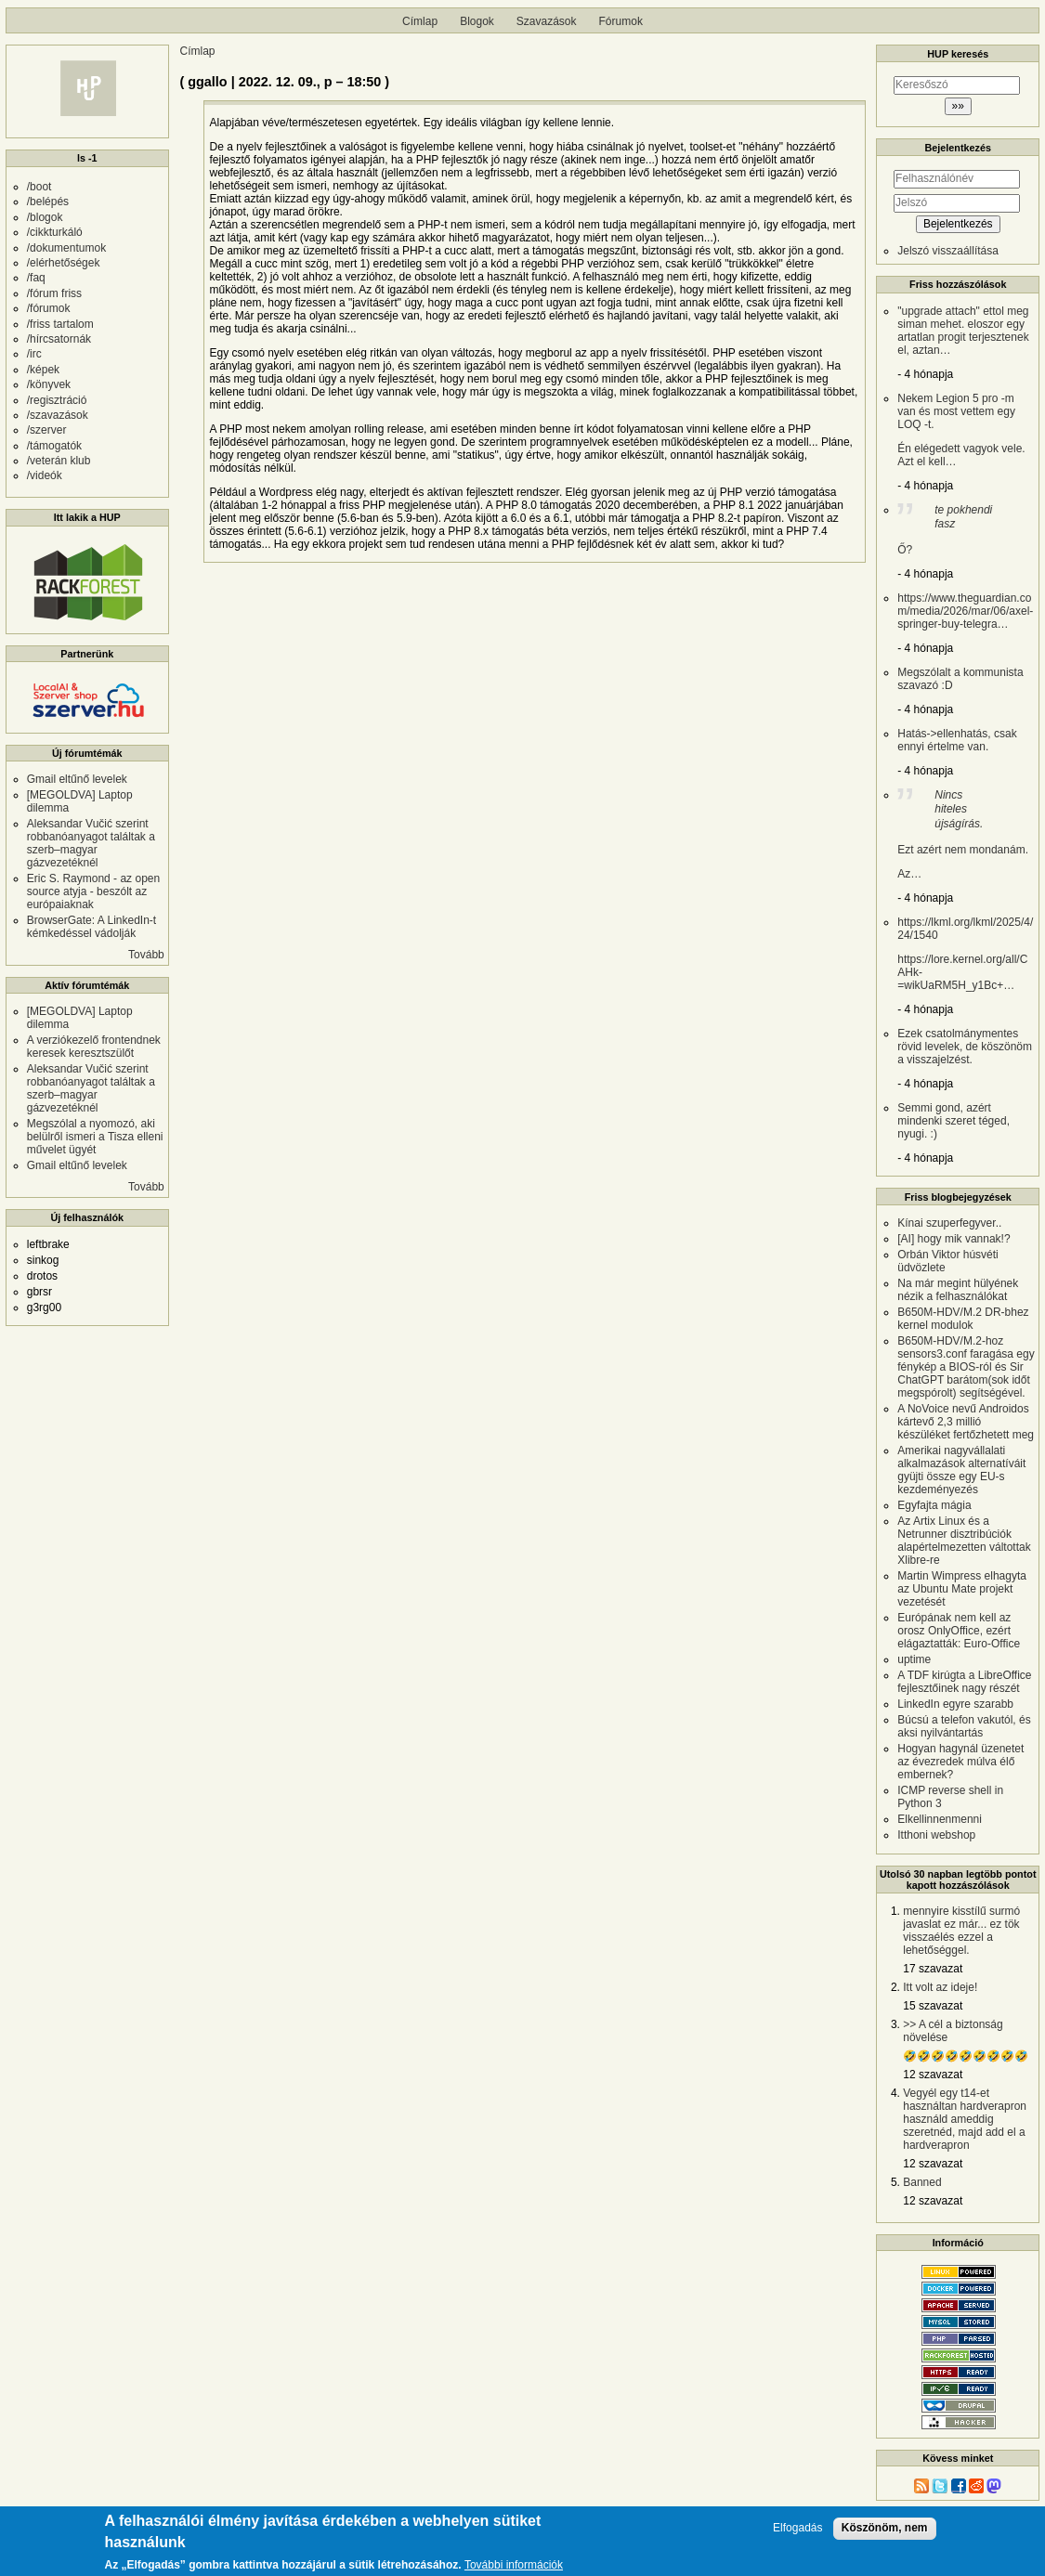  I want to click on /elérhetőségek, so click(63, 262).